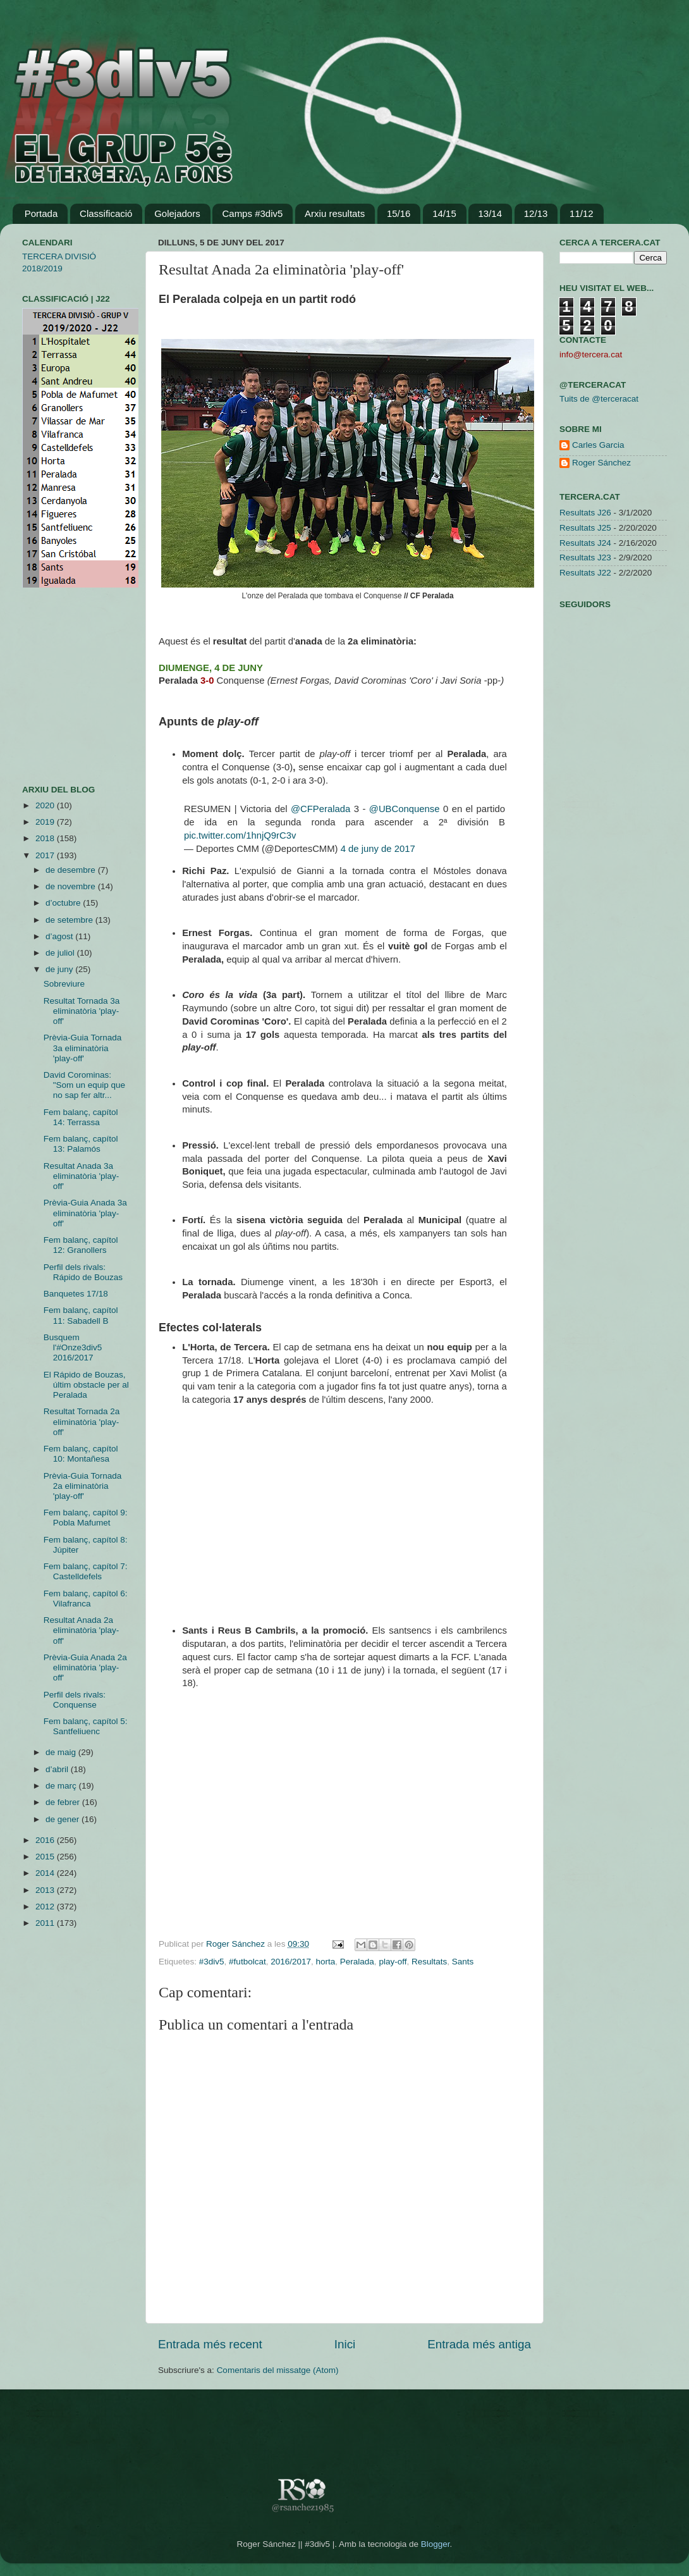  Describe the element at coordinates (585, 528) in the screenshot. I see `Resultats J25` at that location.